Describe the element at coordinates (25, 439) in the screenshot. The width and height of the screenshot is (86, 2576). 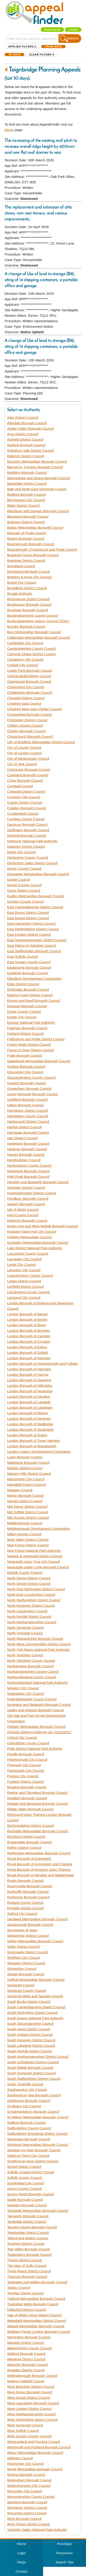
I see `Ashfield District Council` at that location.